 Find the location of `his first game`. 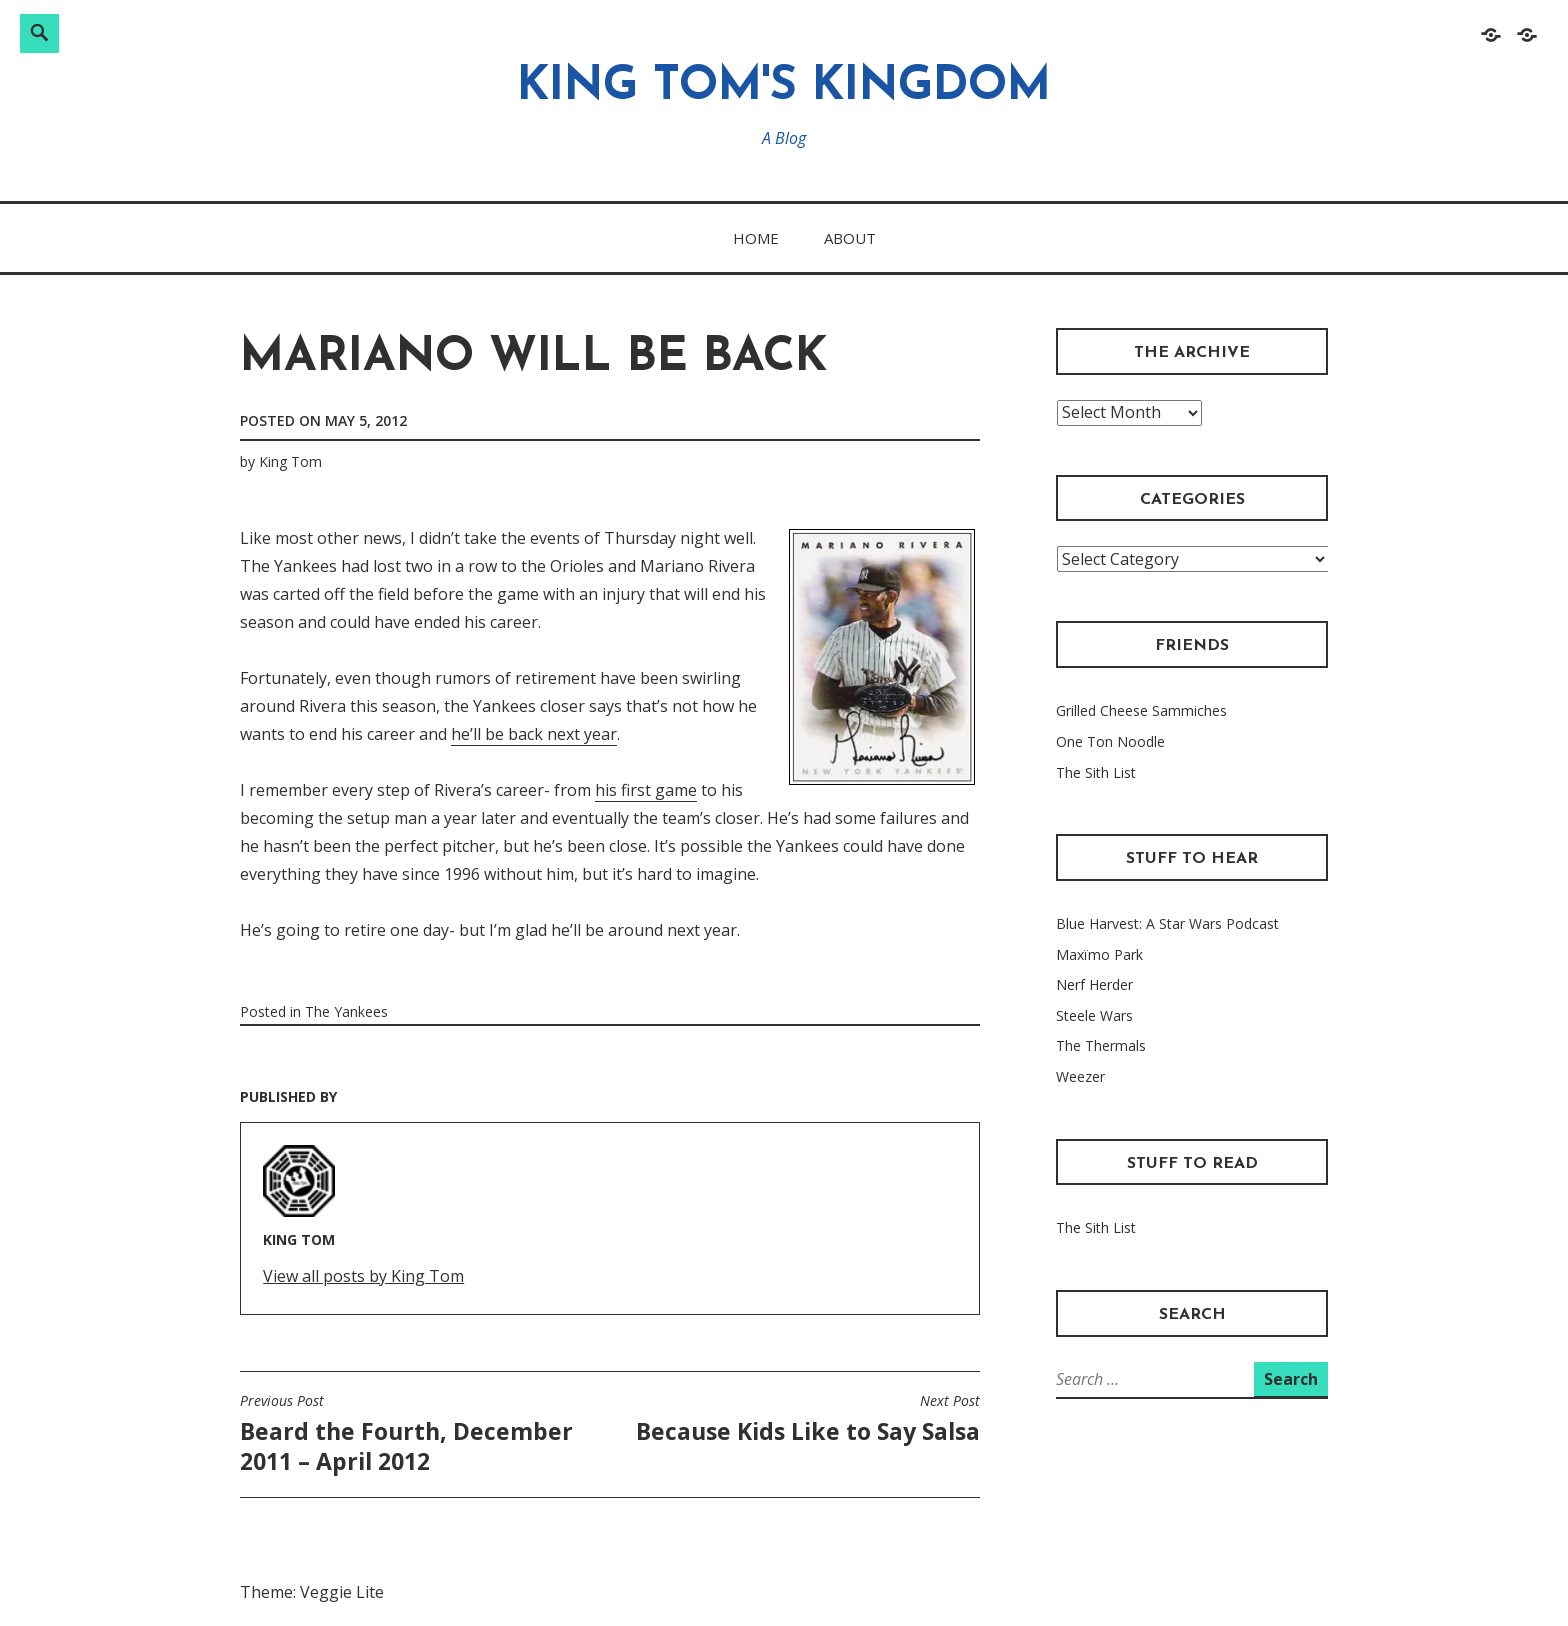

his first game is located at coordinates (646, 790).